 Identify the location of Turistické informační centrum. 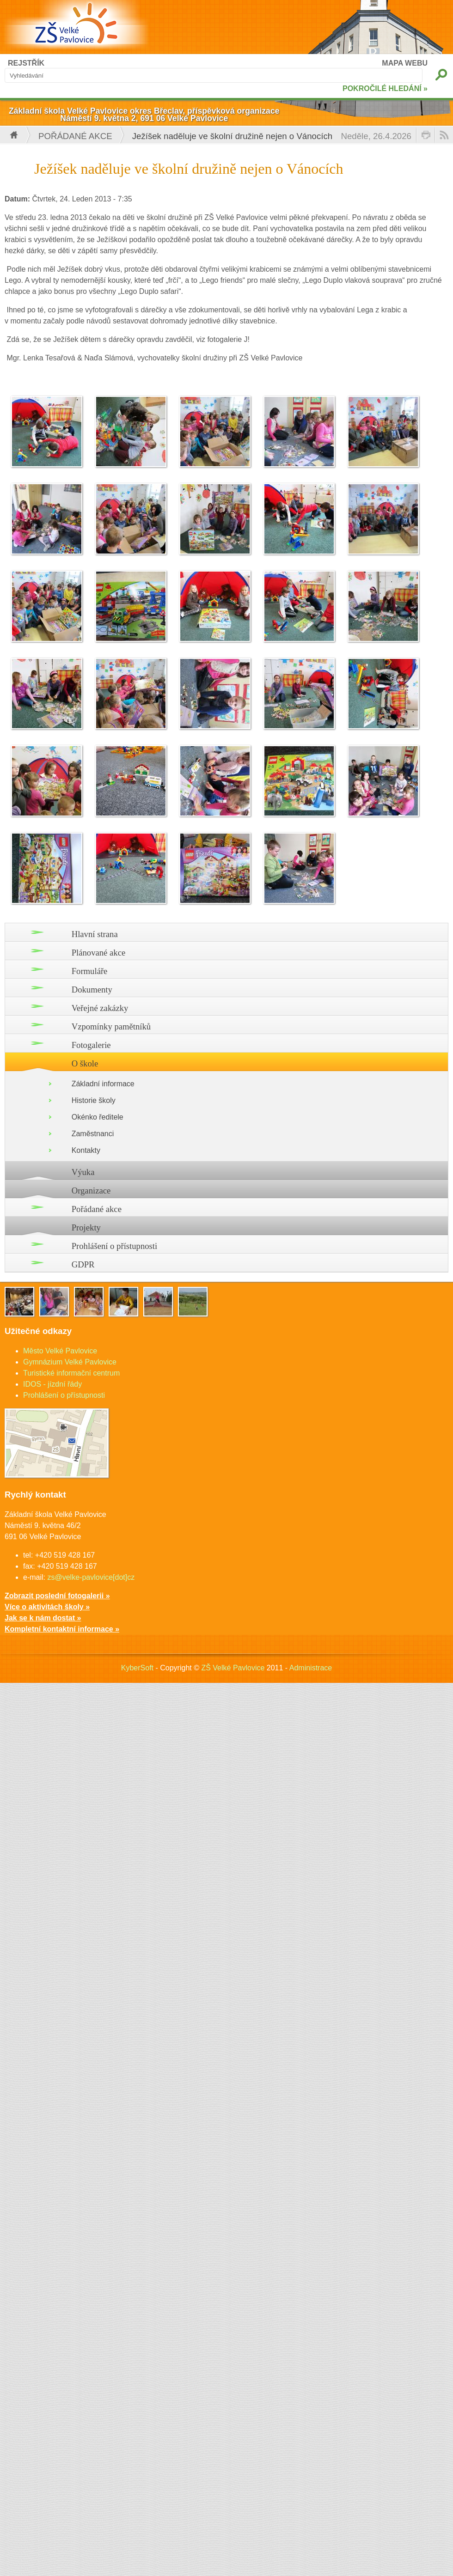
(71, 1373).